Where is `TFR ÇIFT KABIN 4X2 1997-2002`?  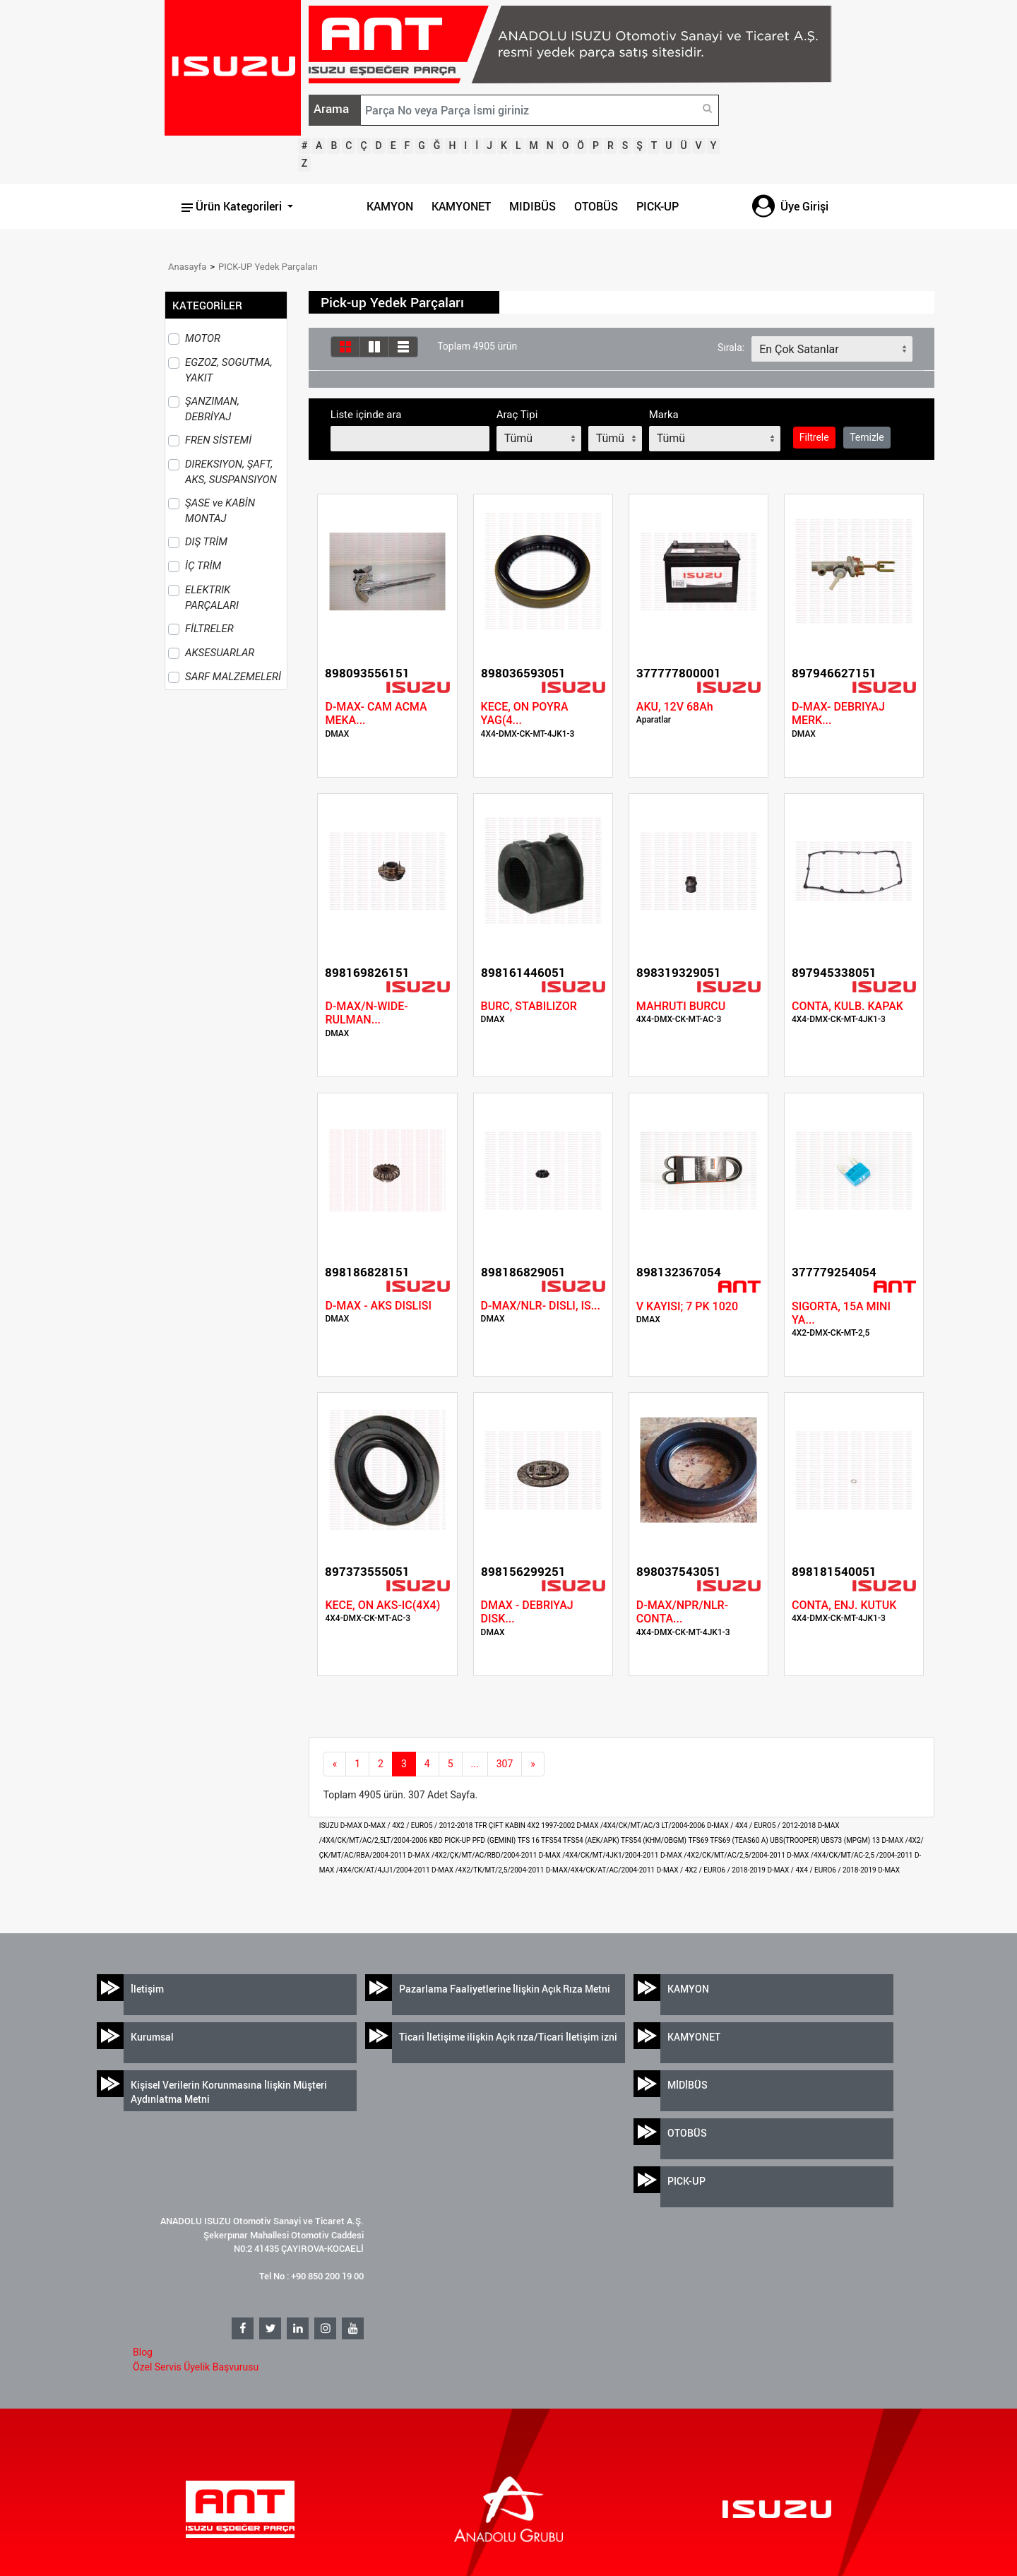 TFR ÇIFT KABIN 4X2 1997-2002 is located at coordinates (526, 1825).